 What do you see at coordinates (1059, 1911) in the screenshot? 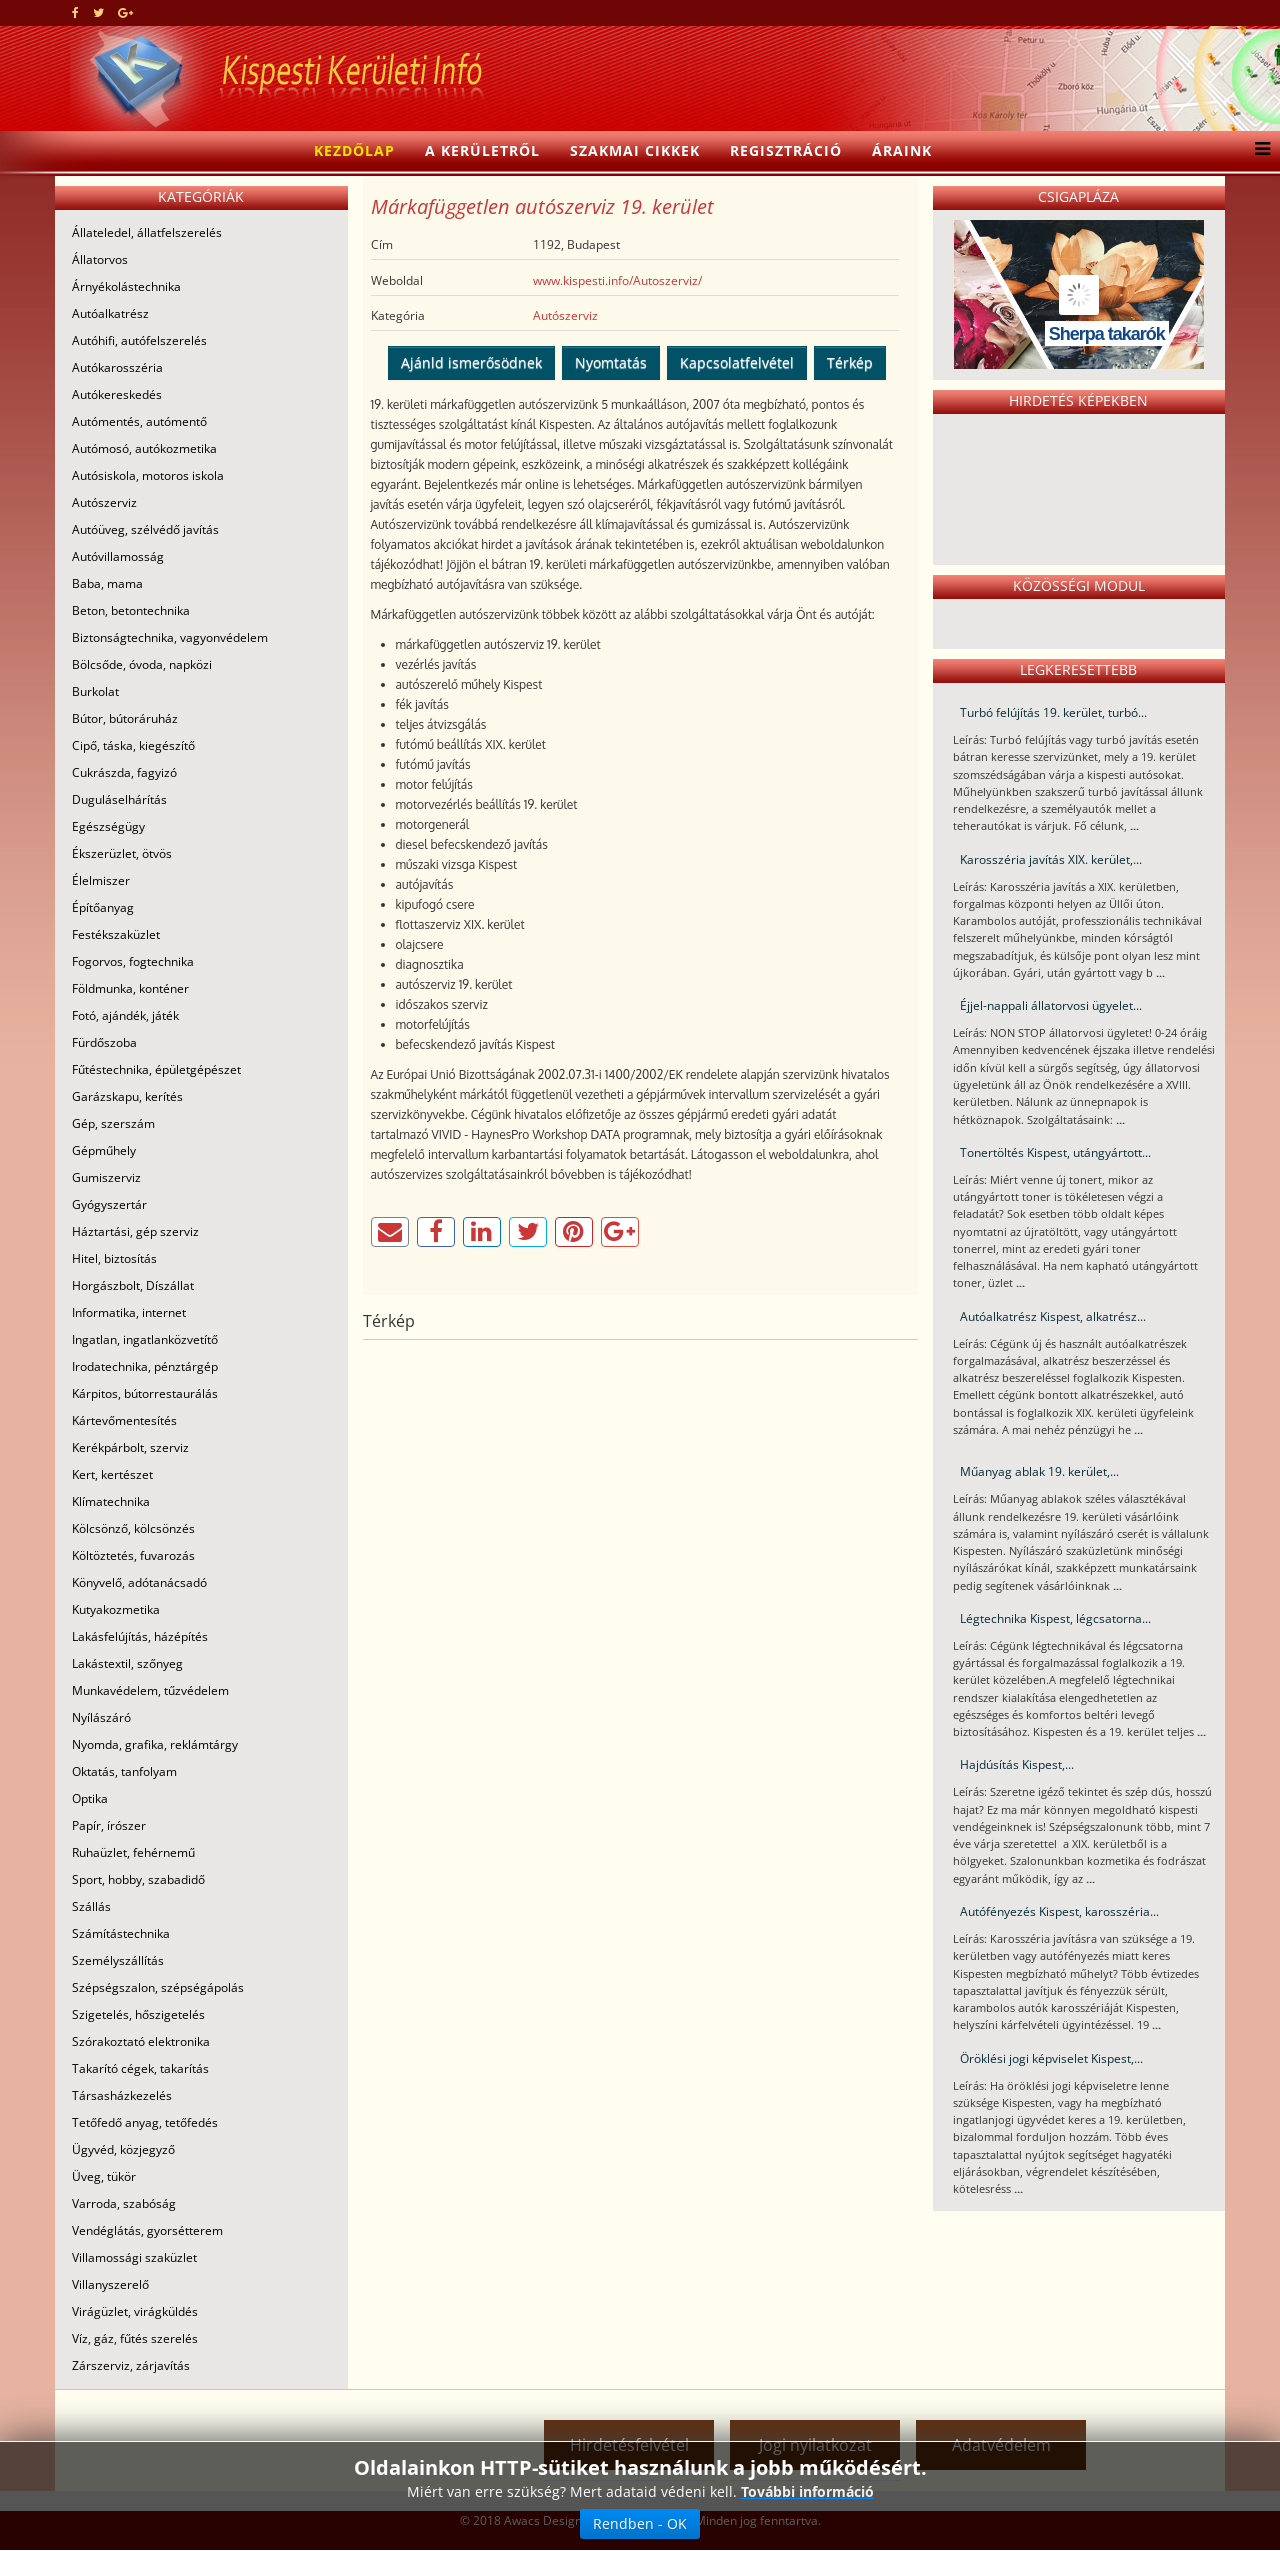
I see `Autófényezés Kispest, karosszéria...` at bounding box center [1059, 1911].